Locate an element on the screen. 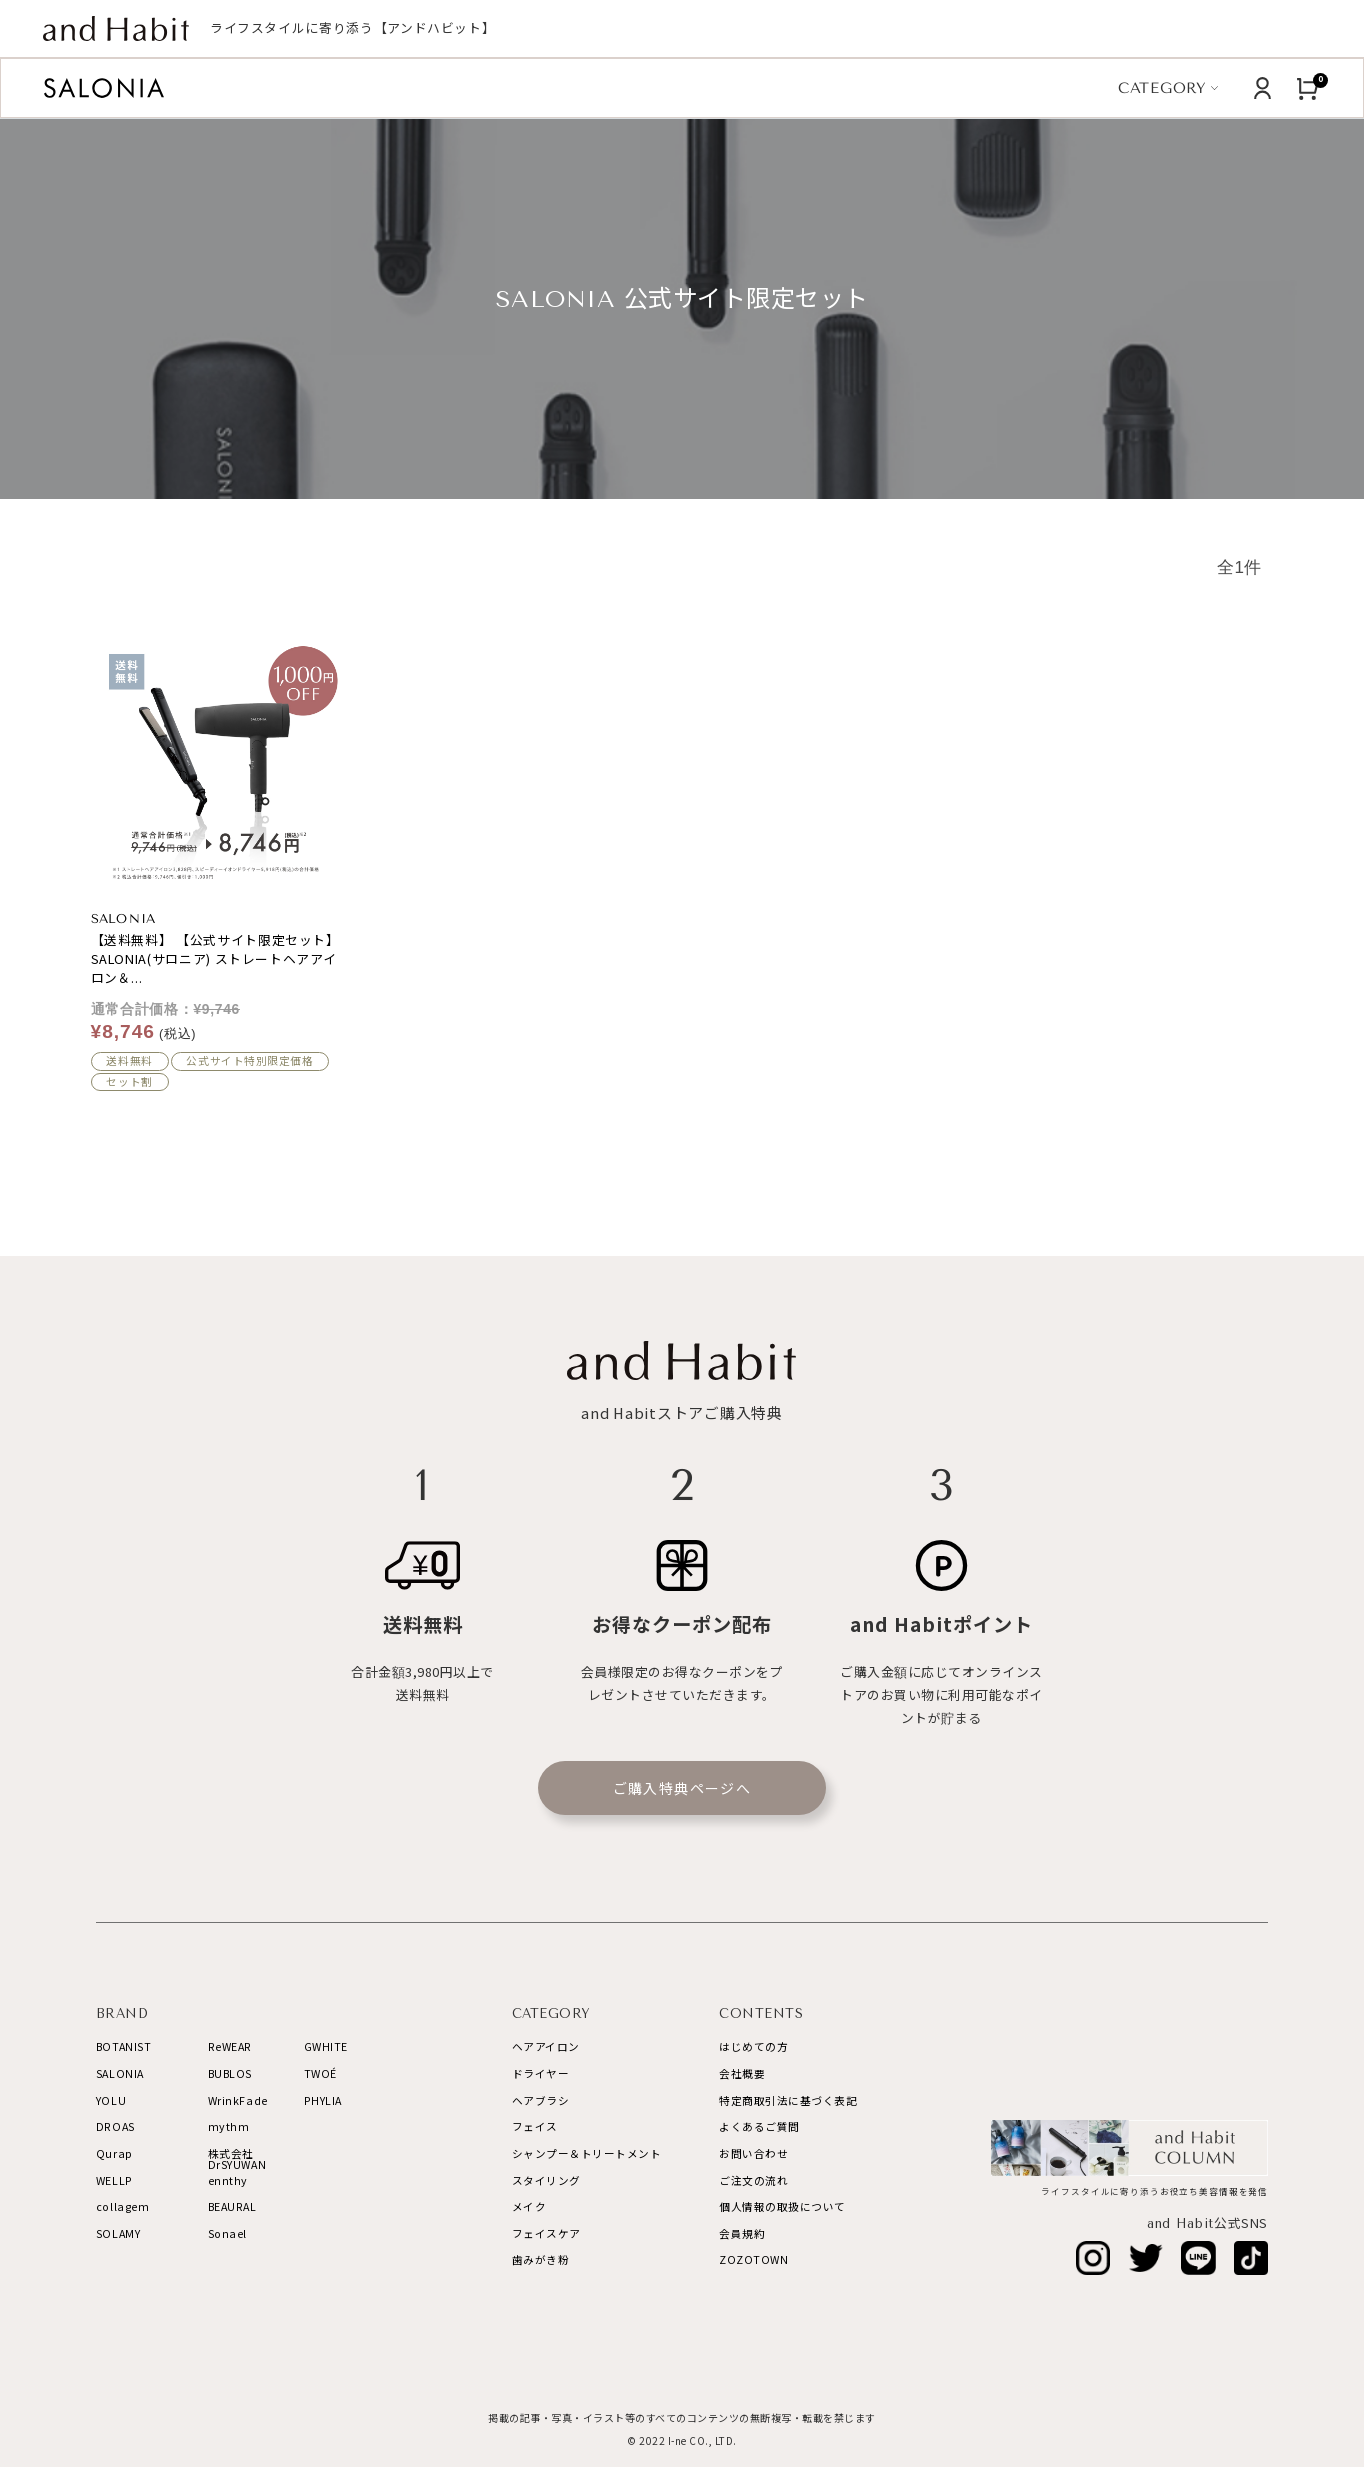  会社概要 is located at coordinates (742, 2073).